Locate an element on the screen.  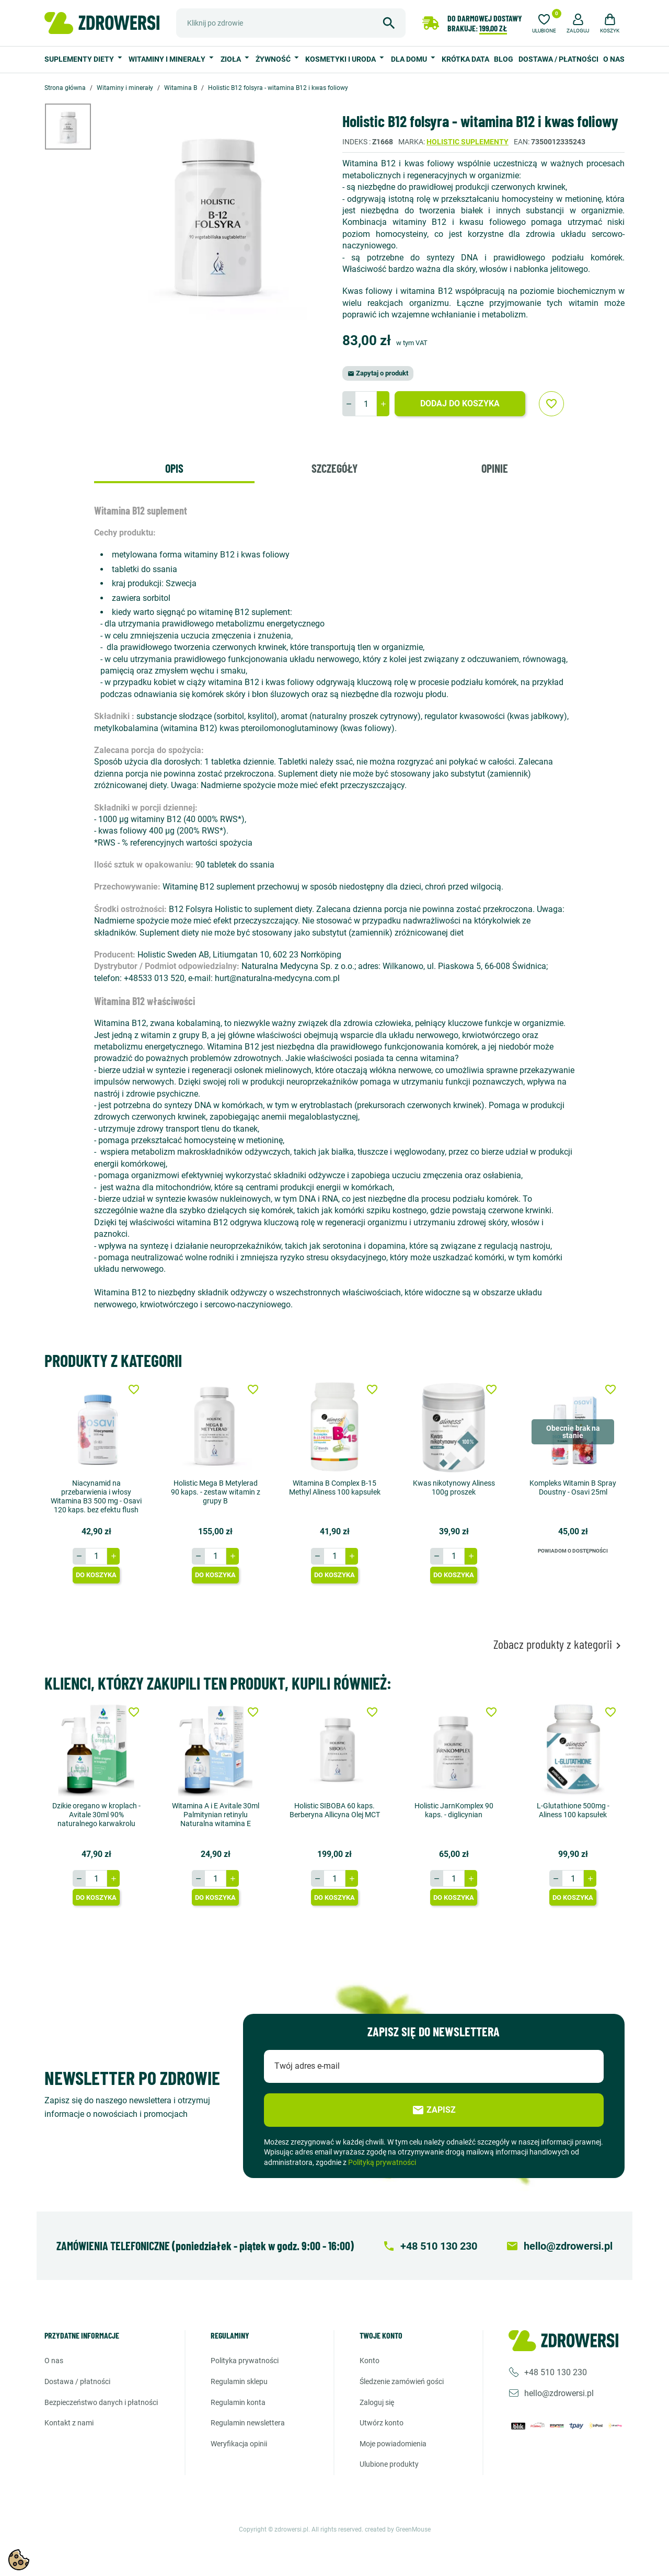
Regulamin newslettera is located at coordinates (248, 2423).